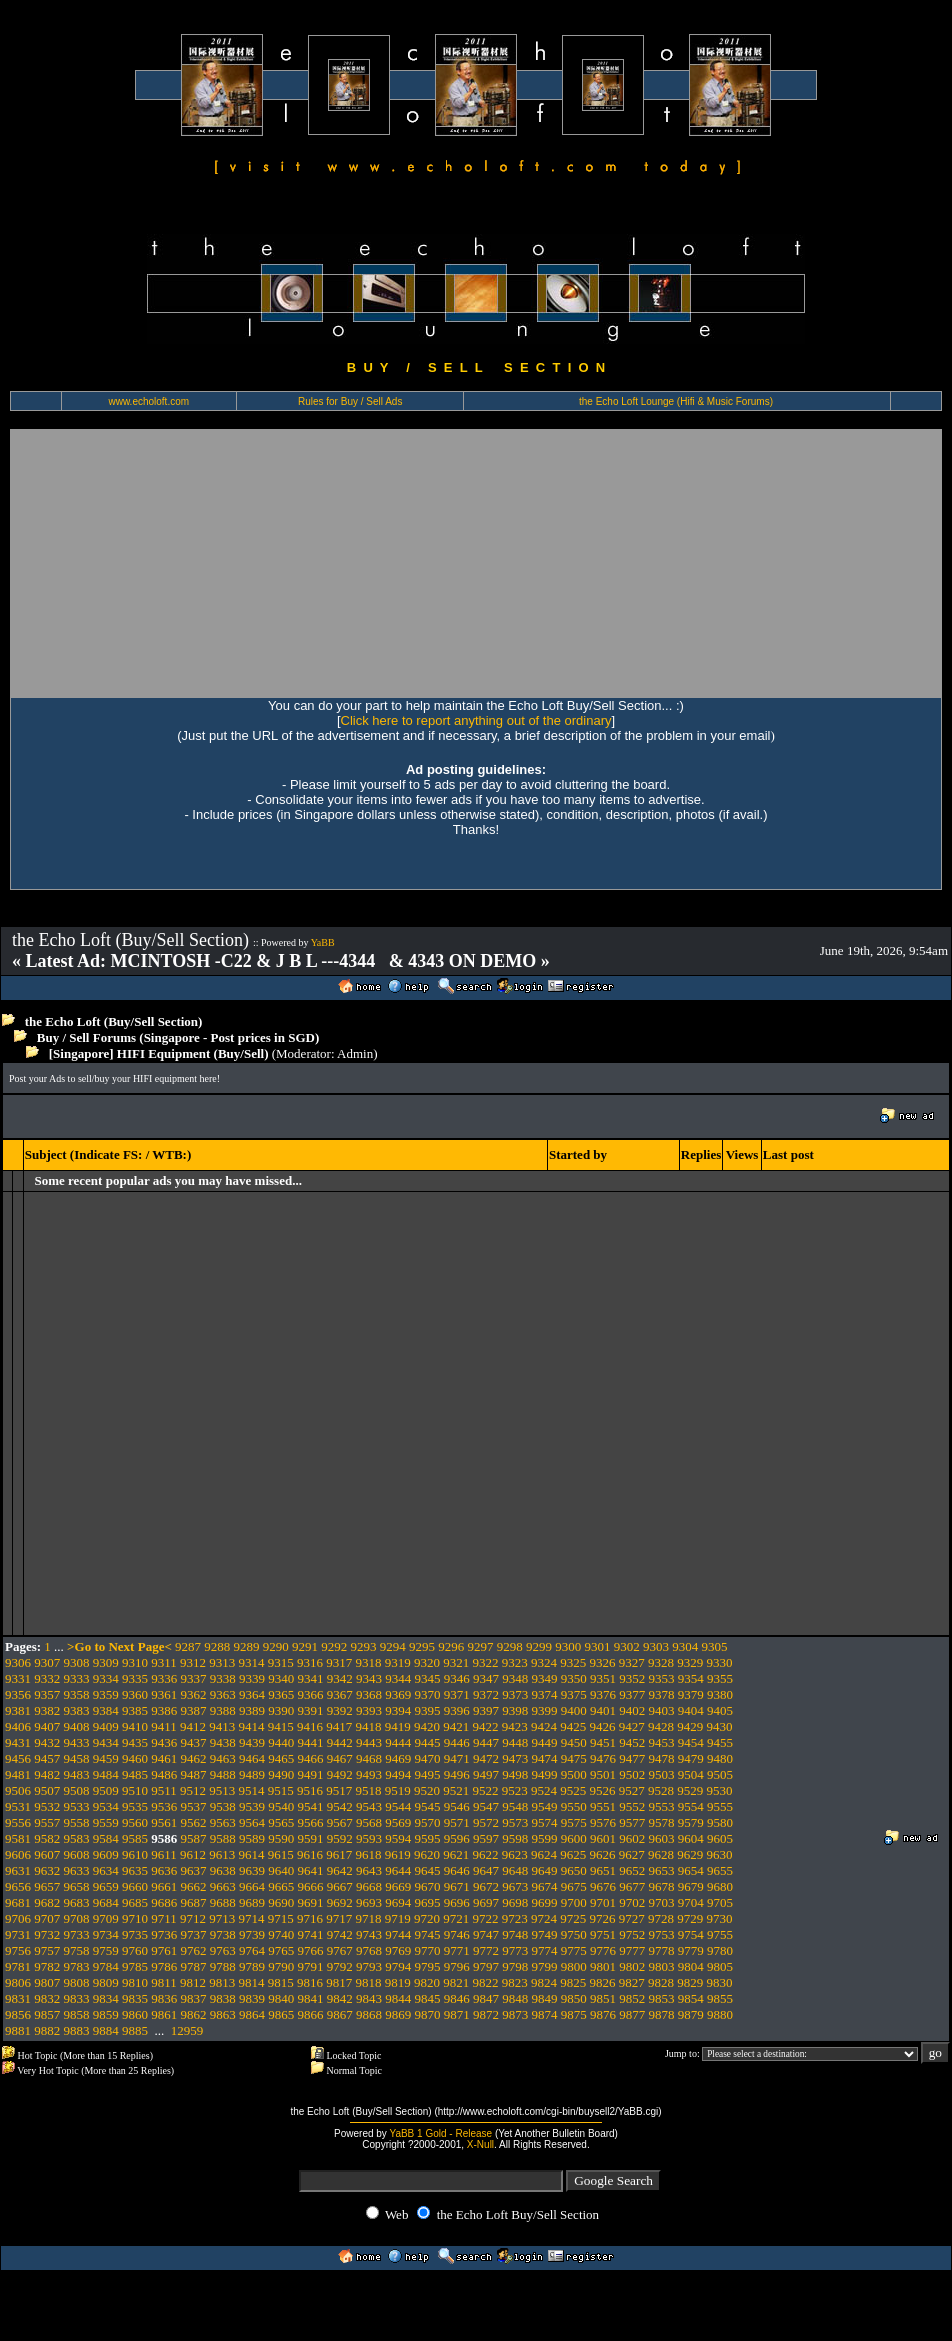 The height and width of the screenshot is (2341, 952). Describe the element at coordinates (457, 2014) in the screenshot. I see `9871` at that location.